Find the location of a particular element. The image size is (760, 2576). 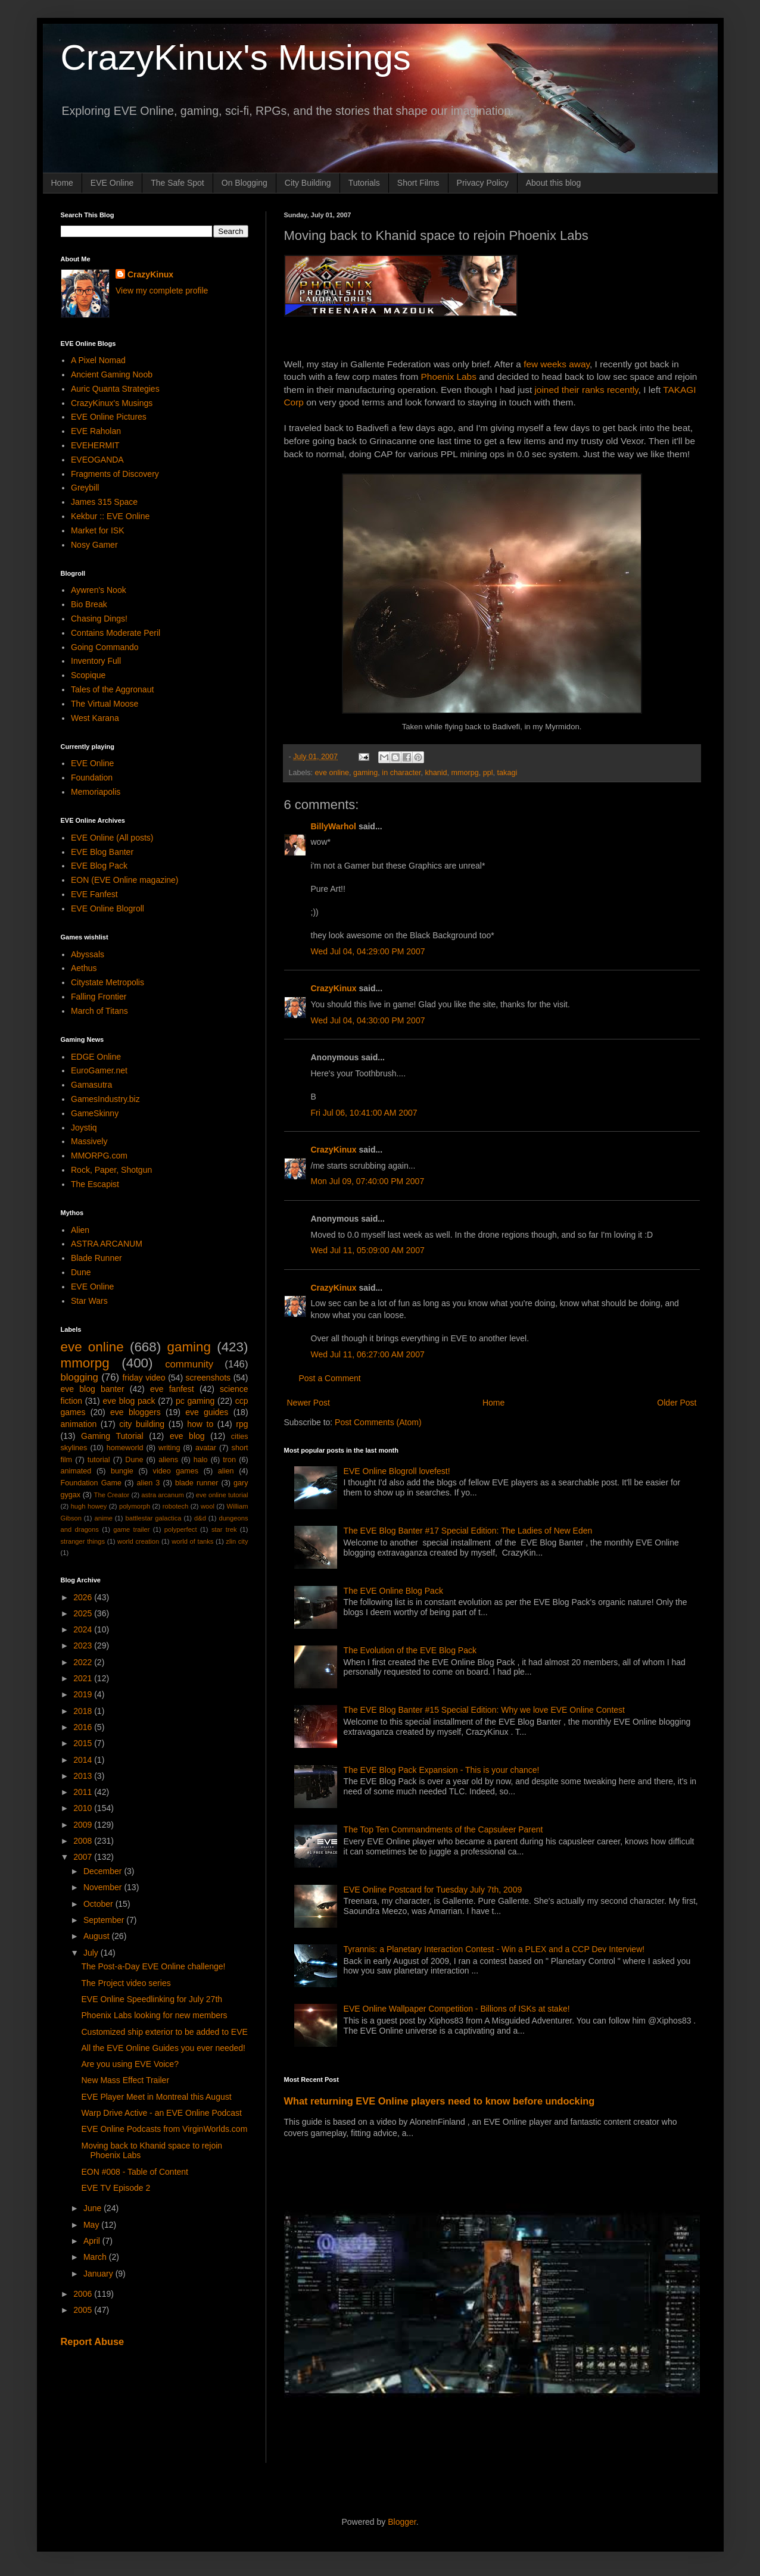

Nosy Gamer is located at coordinates (94, 544).